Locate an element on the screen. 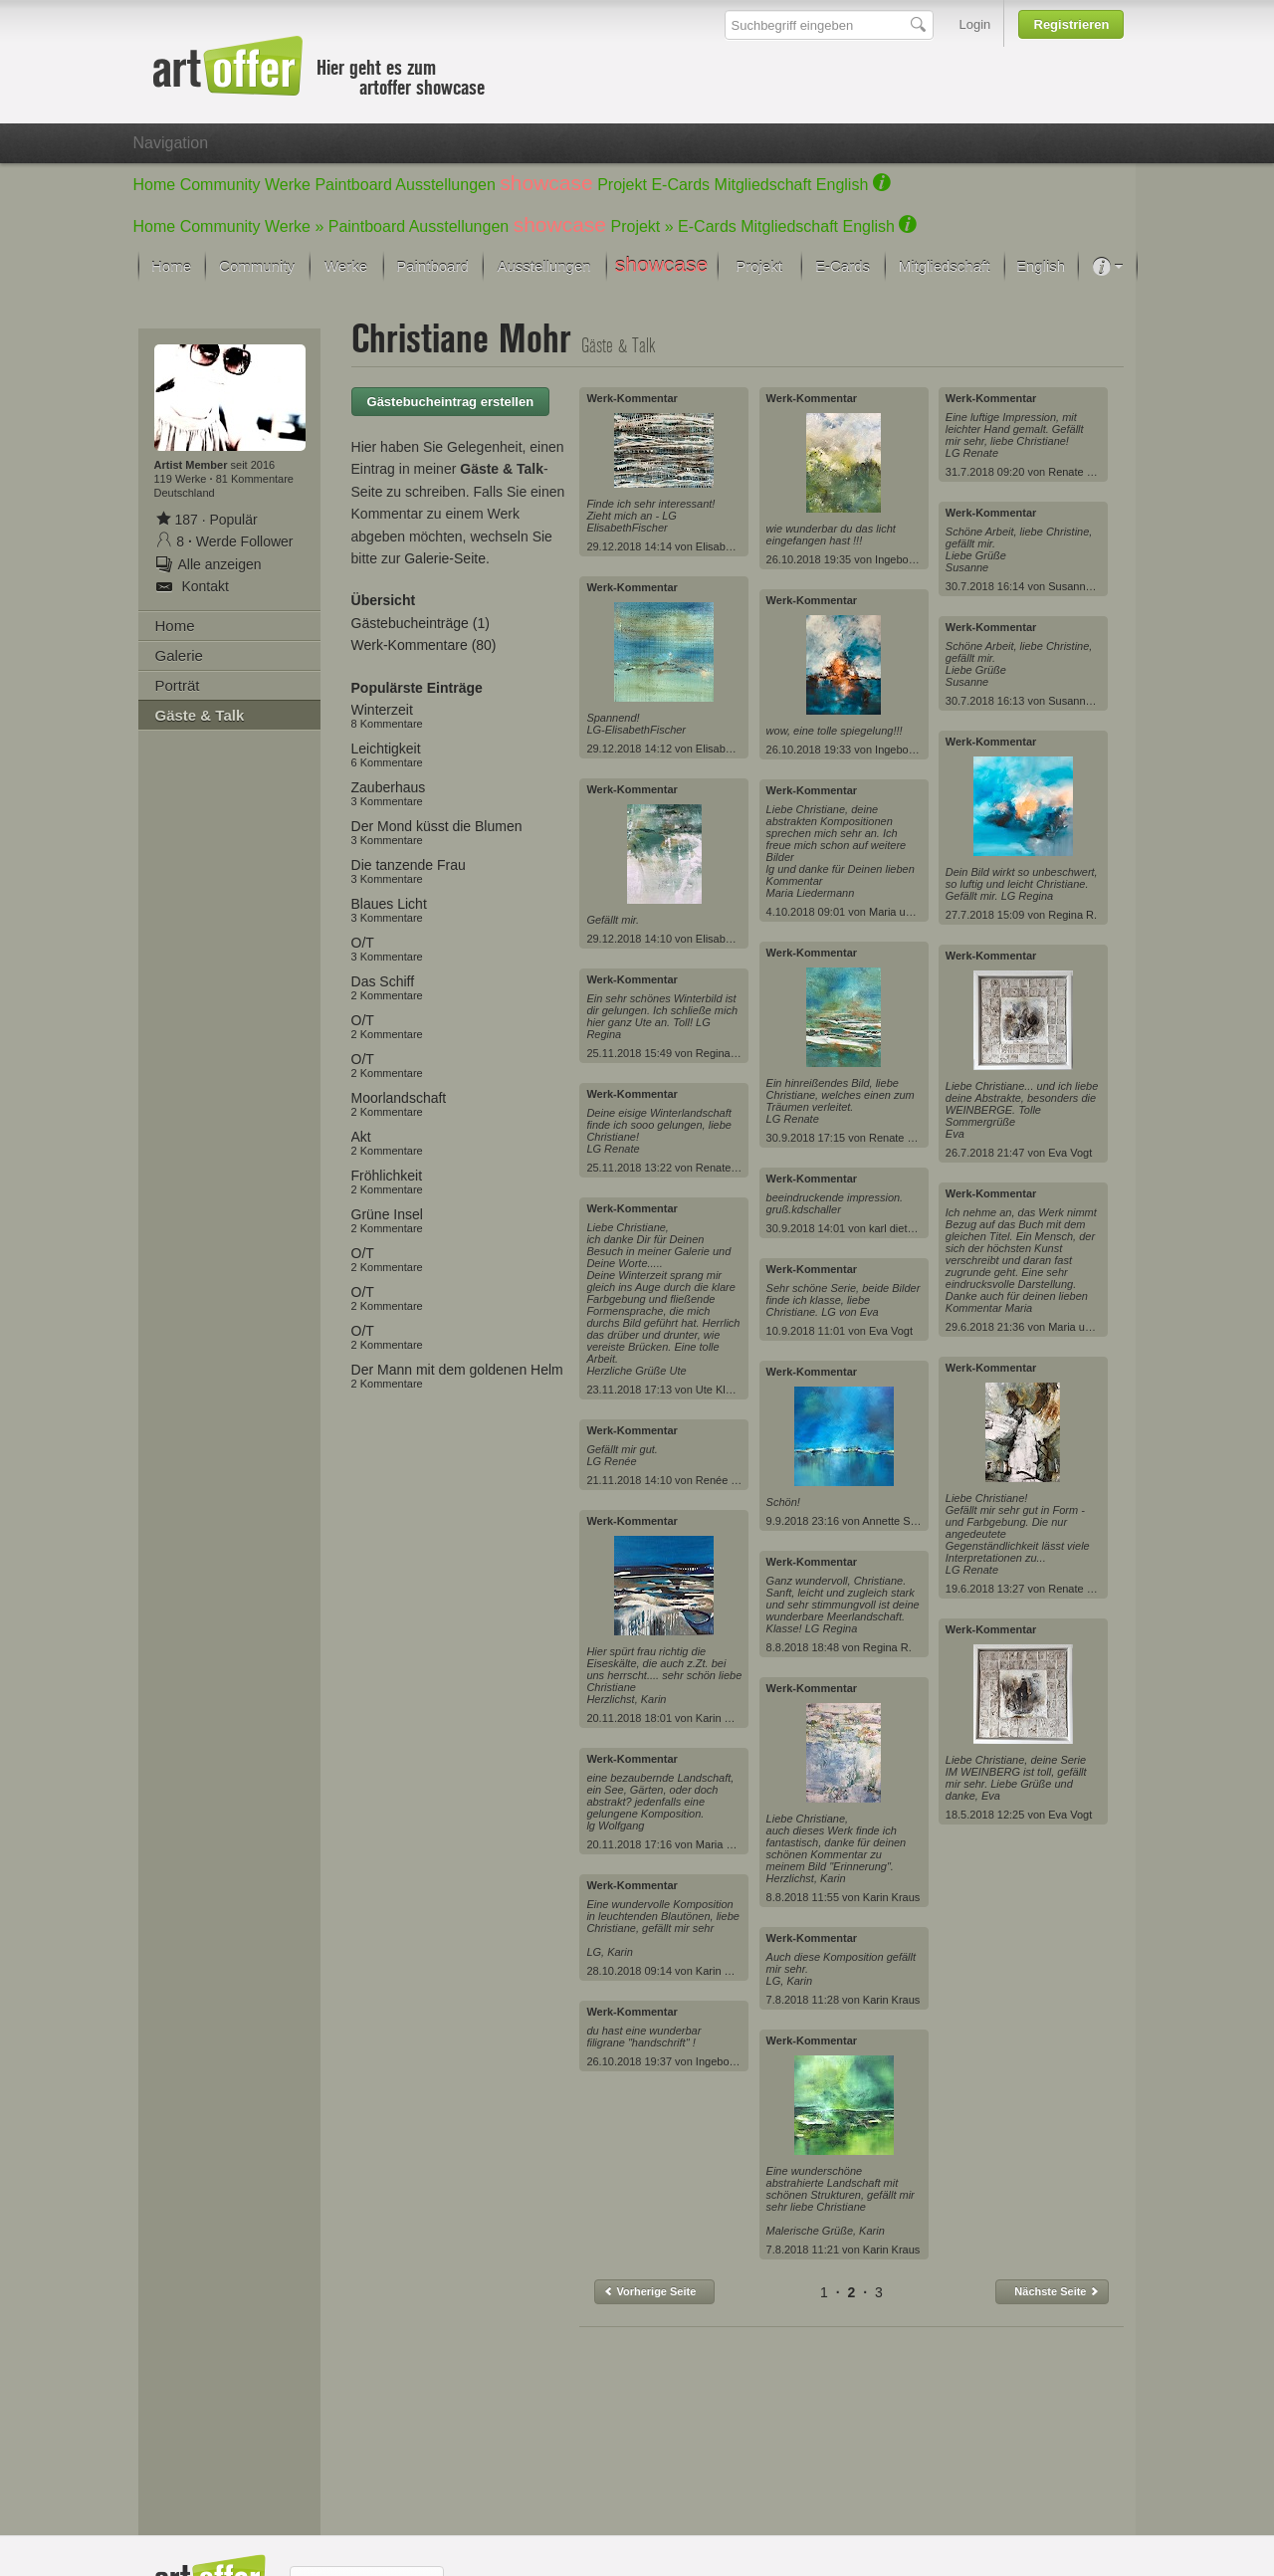 The width and height of the screenshot is (1274, 2576). Projekt is located at coordinates (622, 184).